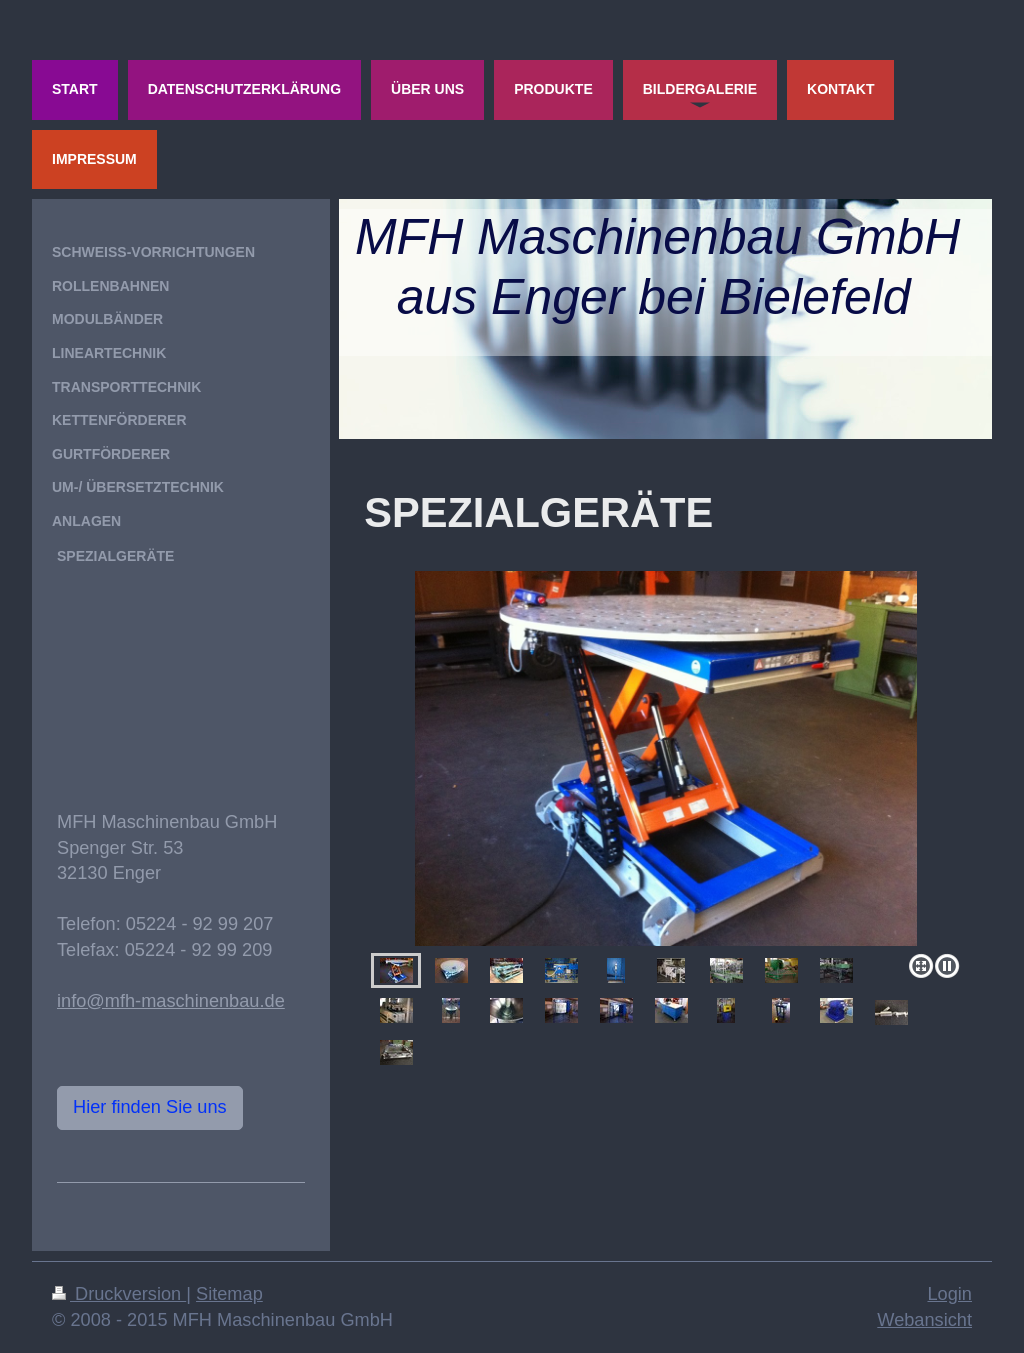  What do you see at coordinates (171, 1001) in the screenshot?
I see `info@mfh-maschinenbau.de` at bounding box center [171, 1001].